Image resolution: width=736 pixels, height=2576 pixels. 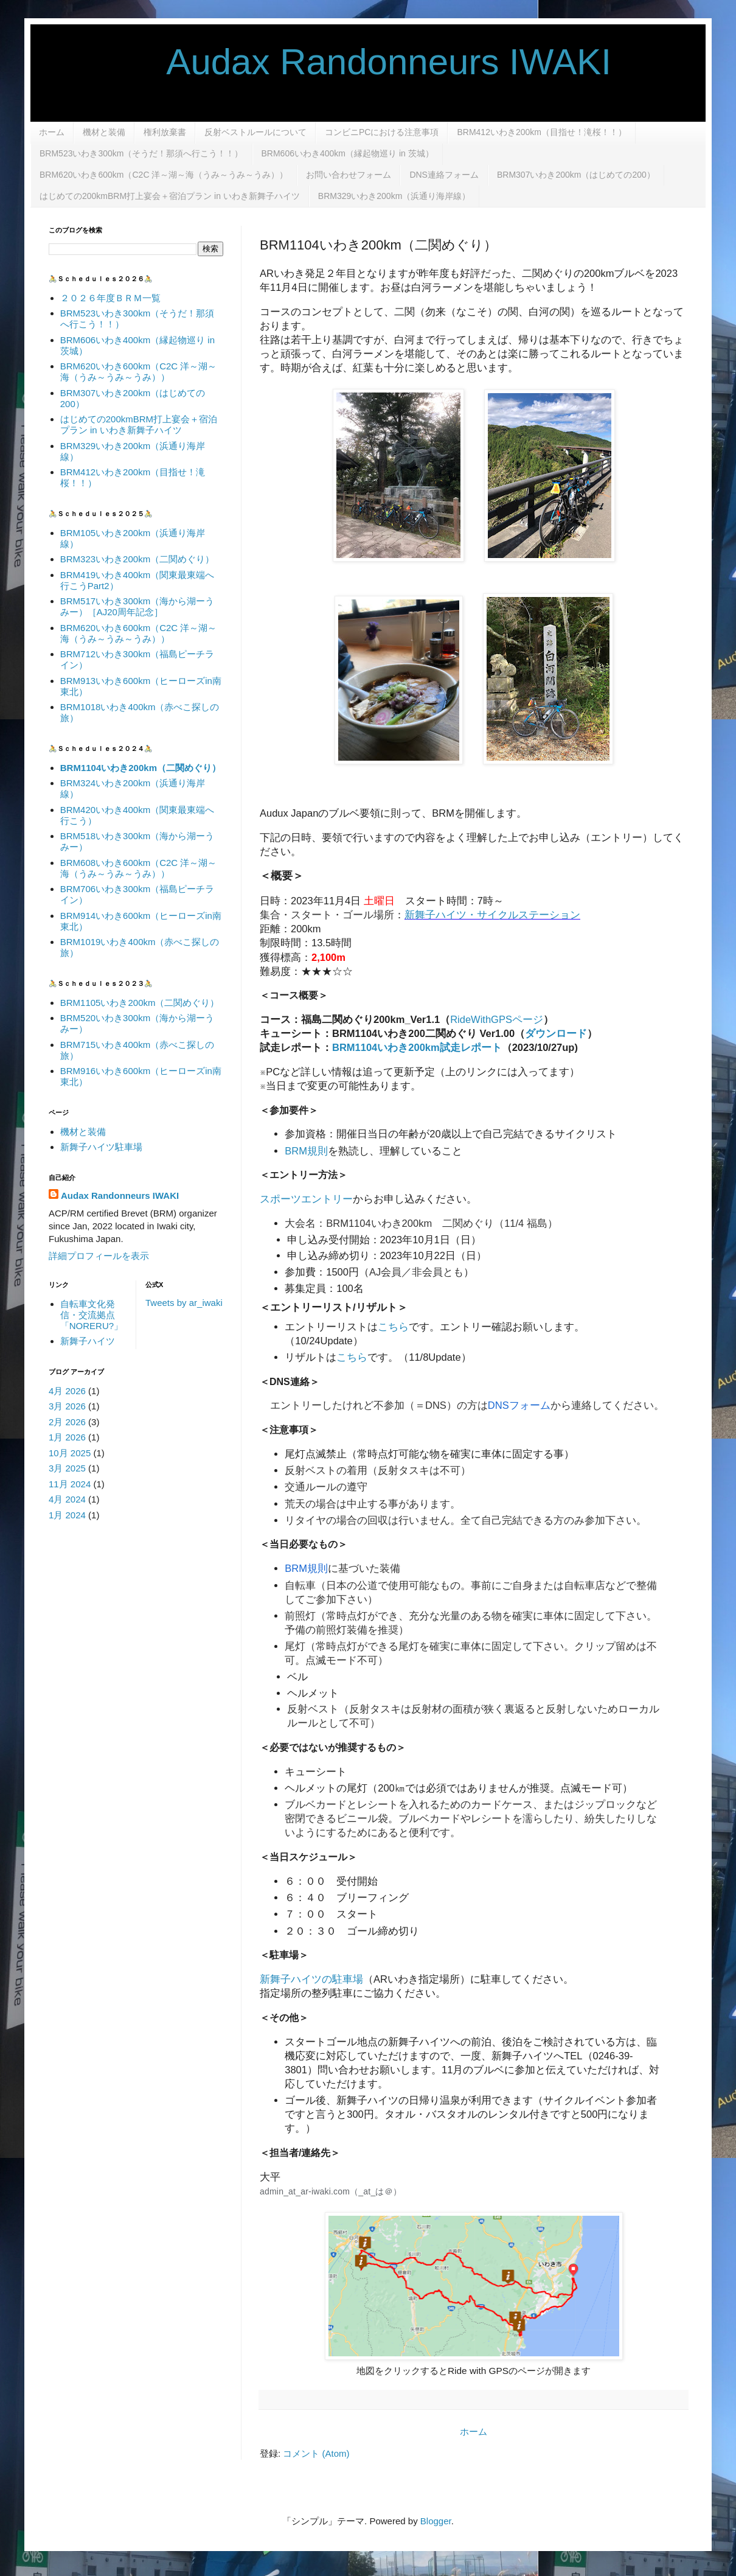 What do you see at coordinates (496, 1019) in the screenshot?
I see `RideWithGPSページ` at bounding box center [496, 1019].